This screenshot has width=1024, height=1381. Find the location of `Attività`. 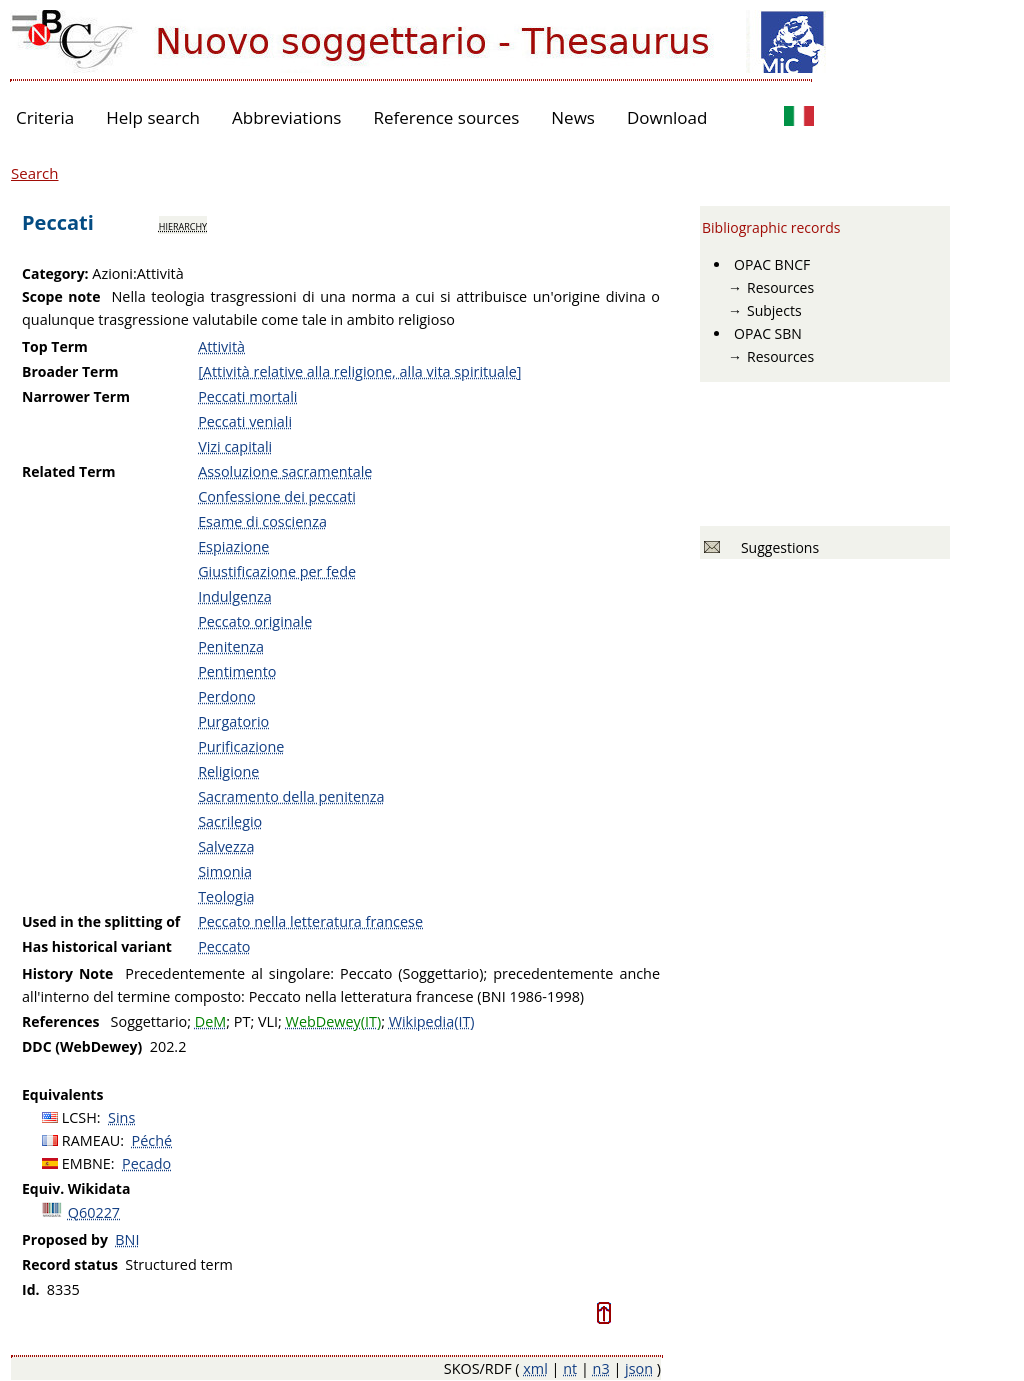

Attività is located at coordinates (221, 346).